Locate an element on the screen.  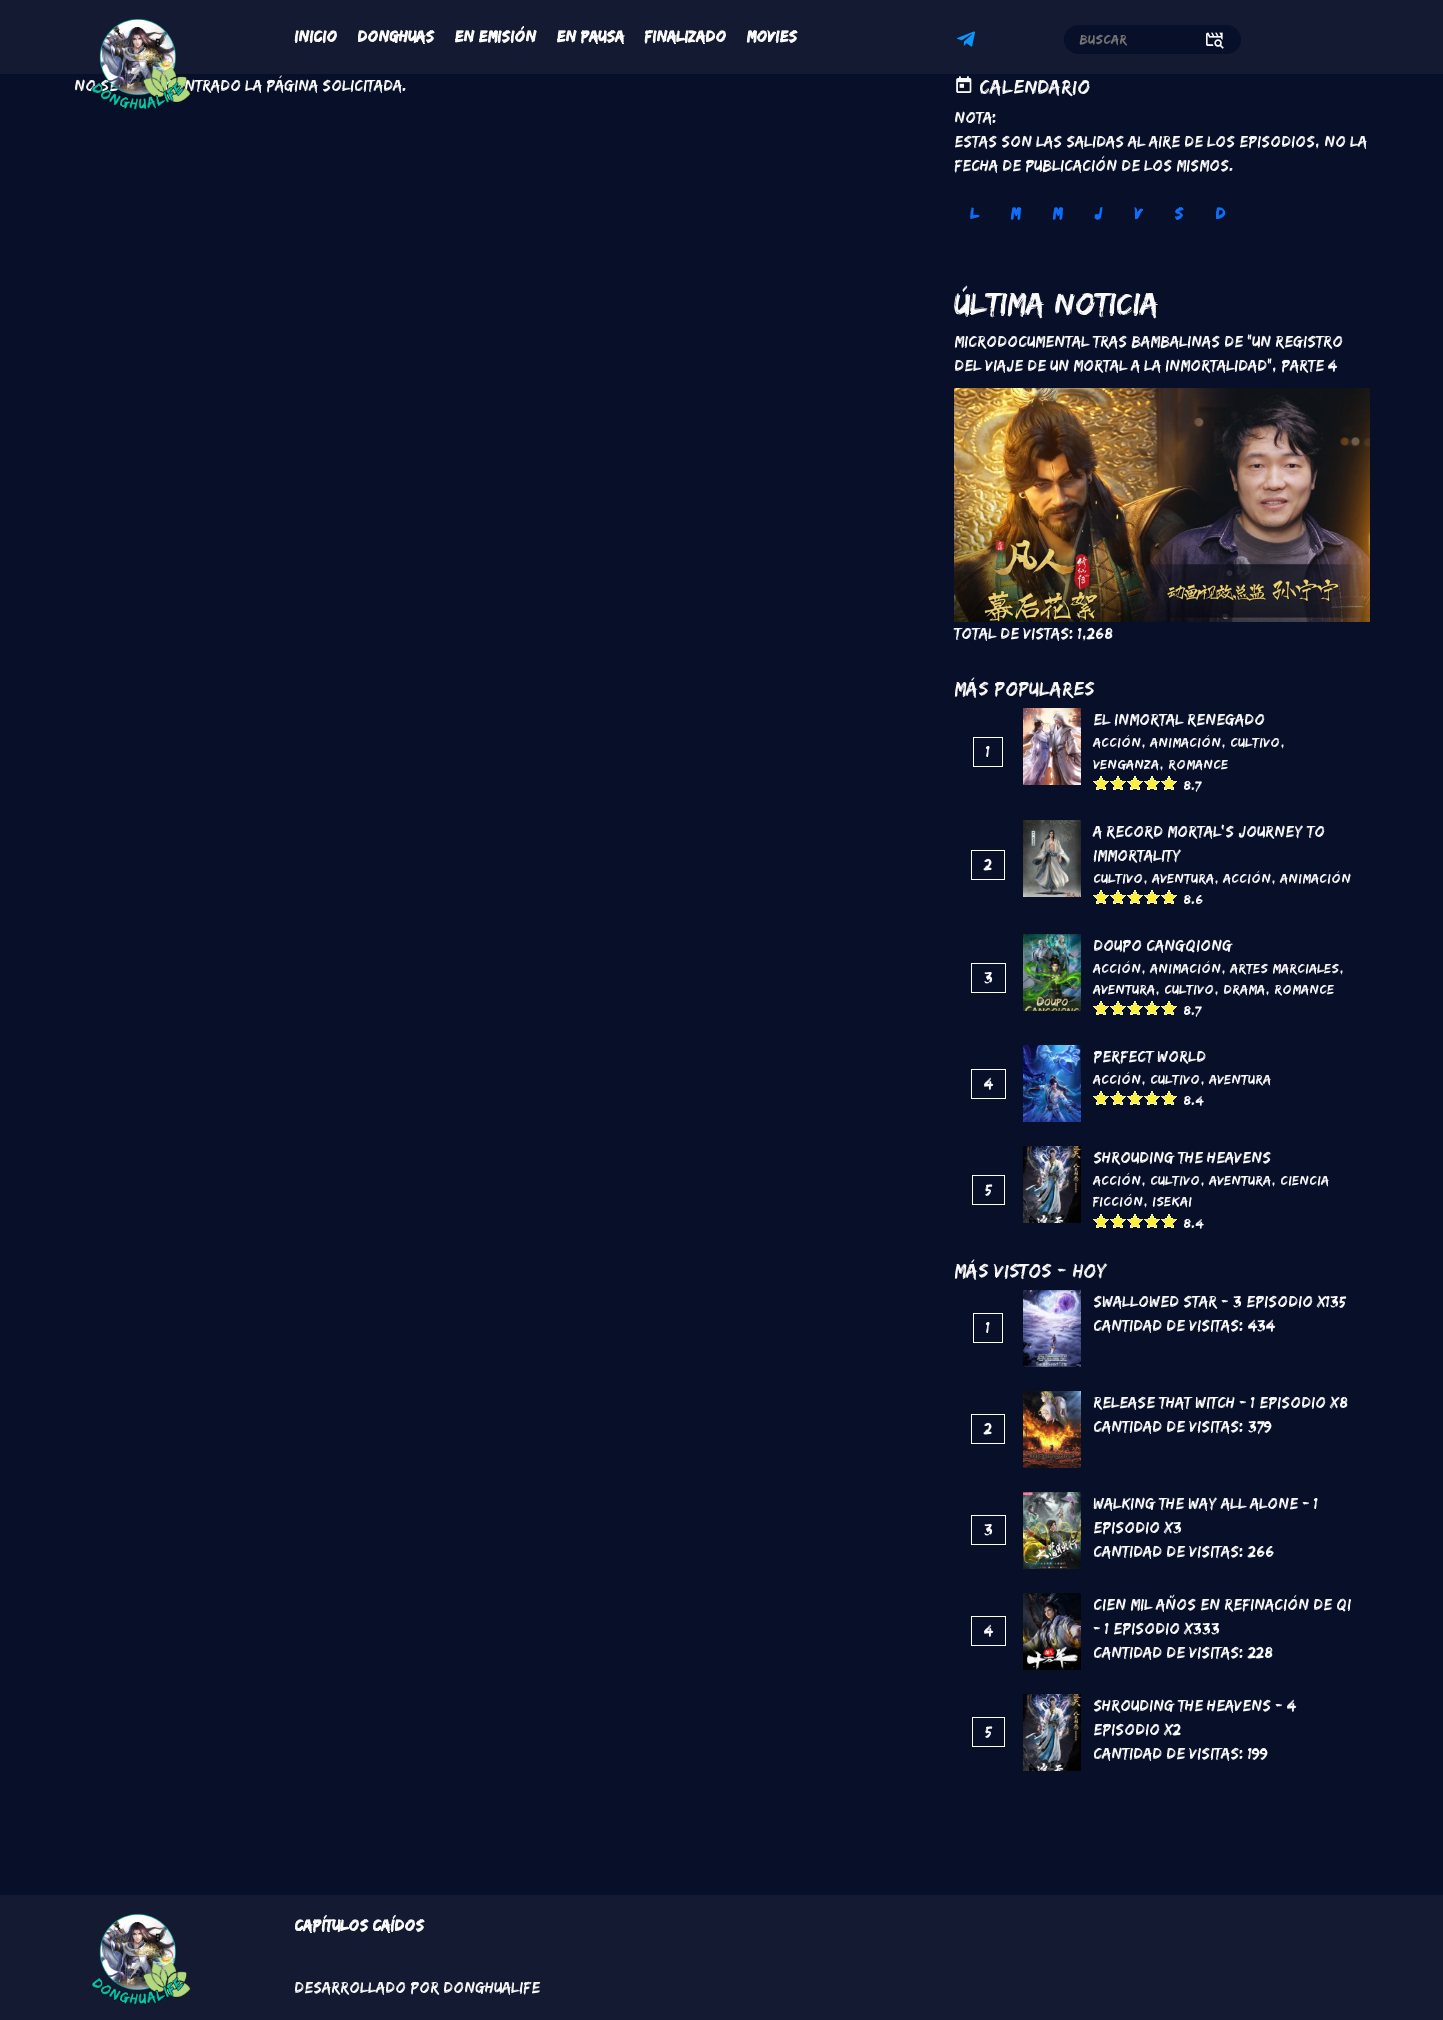
Romance is located at coordinates (1198, 764).